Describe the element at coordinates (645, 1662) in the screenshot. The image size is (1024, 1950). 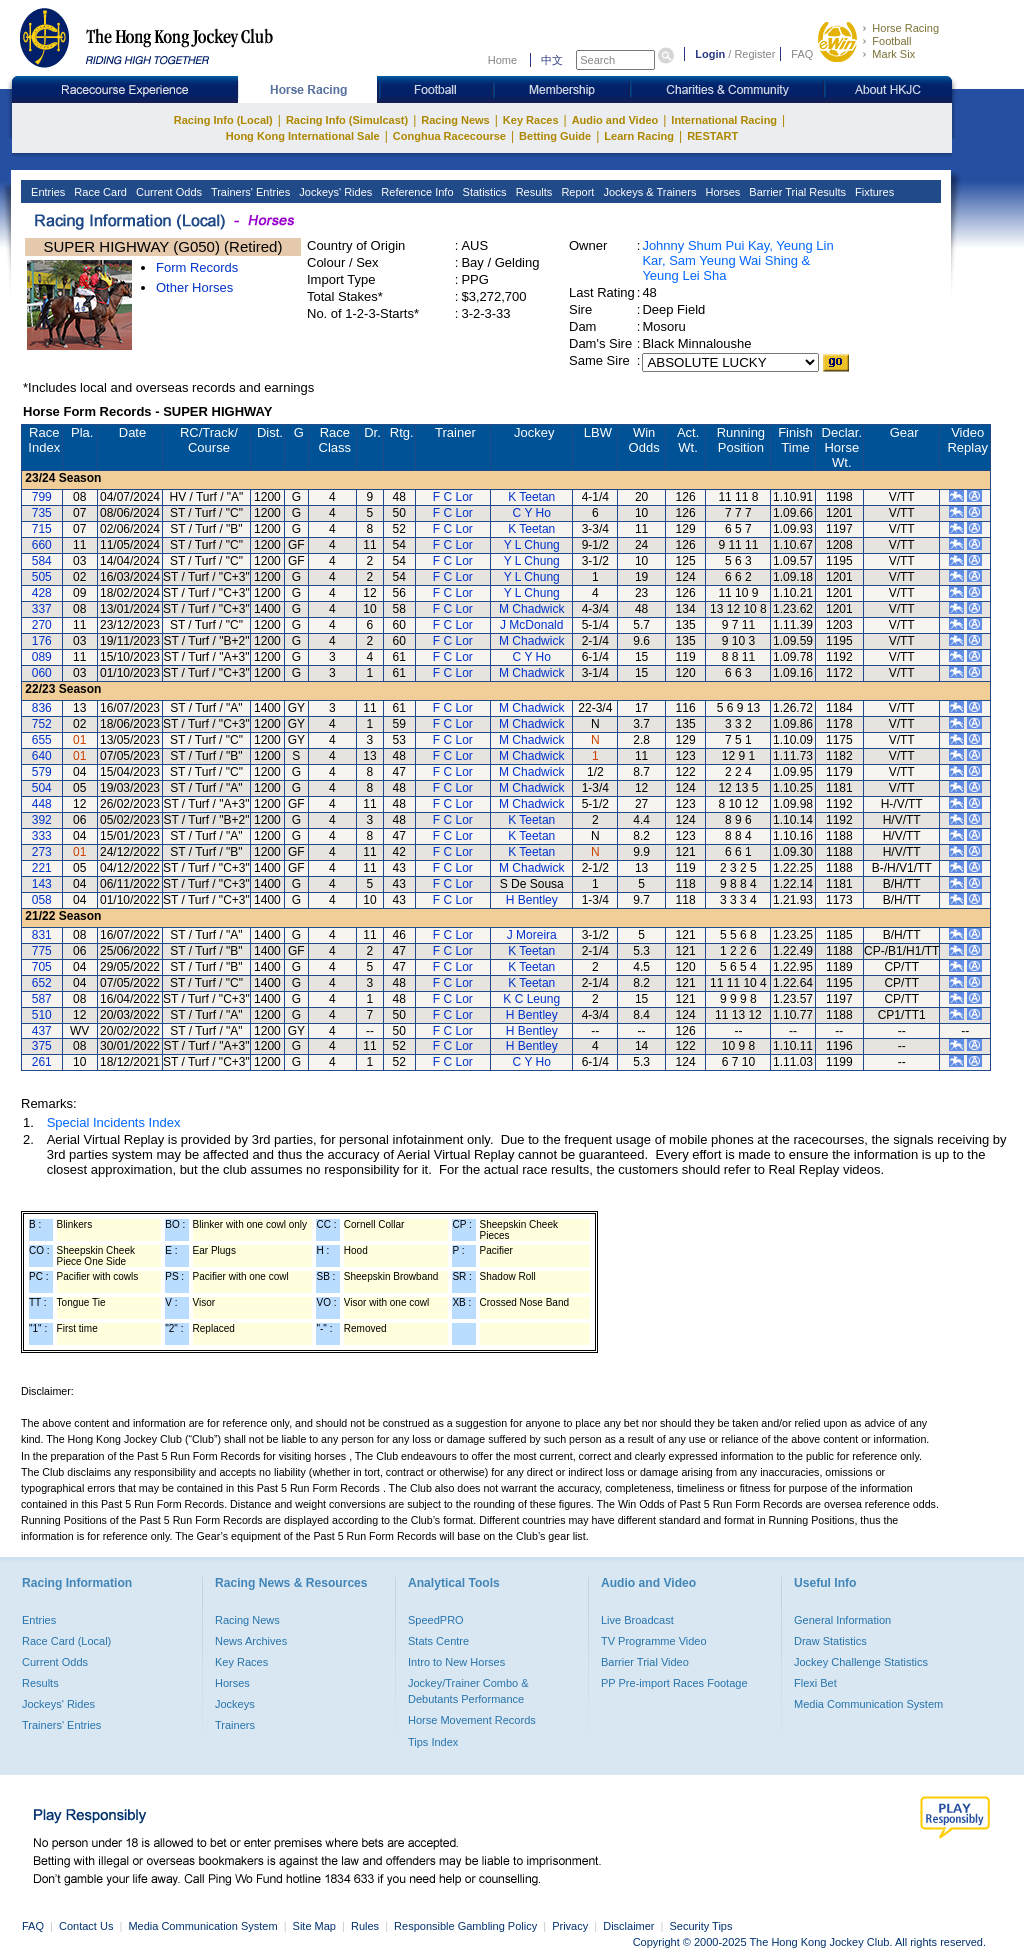
I see `Barrier Trial Video` at that location.